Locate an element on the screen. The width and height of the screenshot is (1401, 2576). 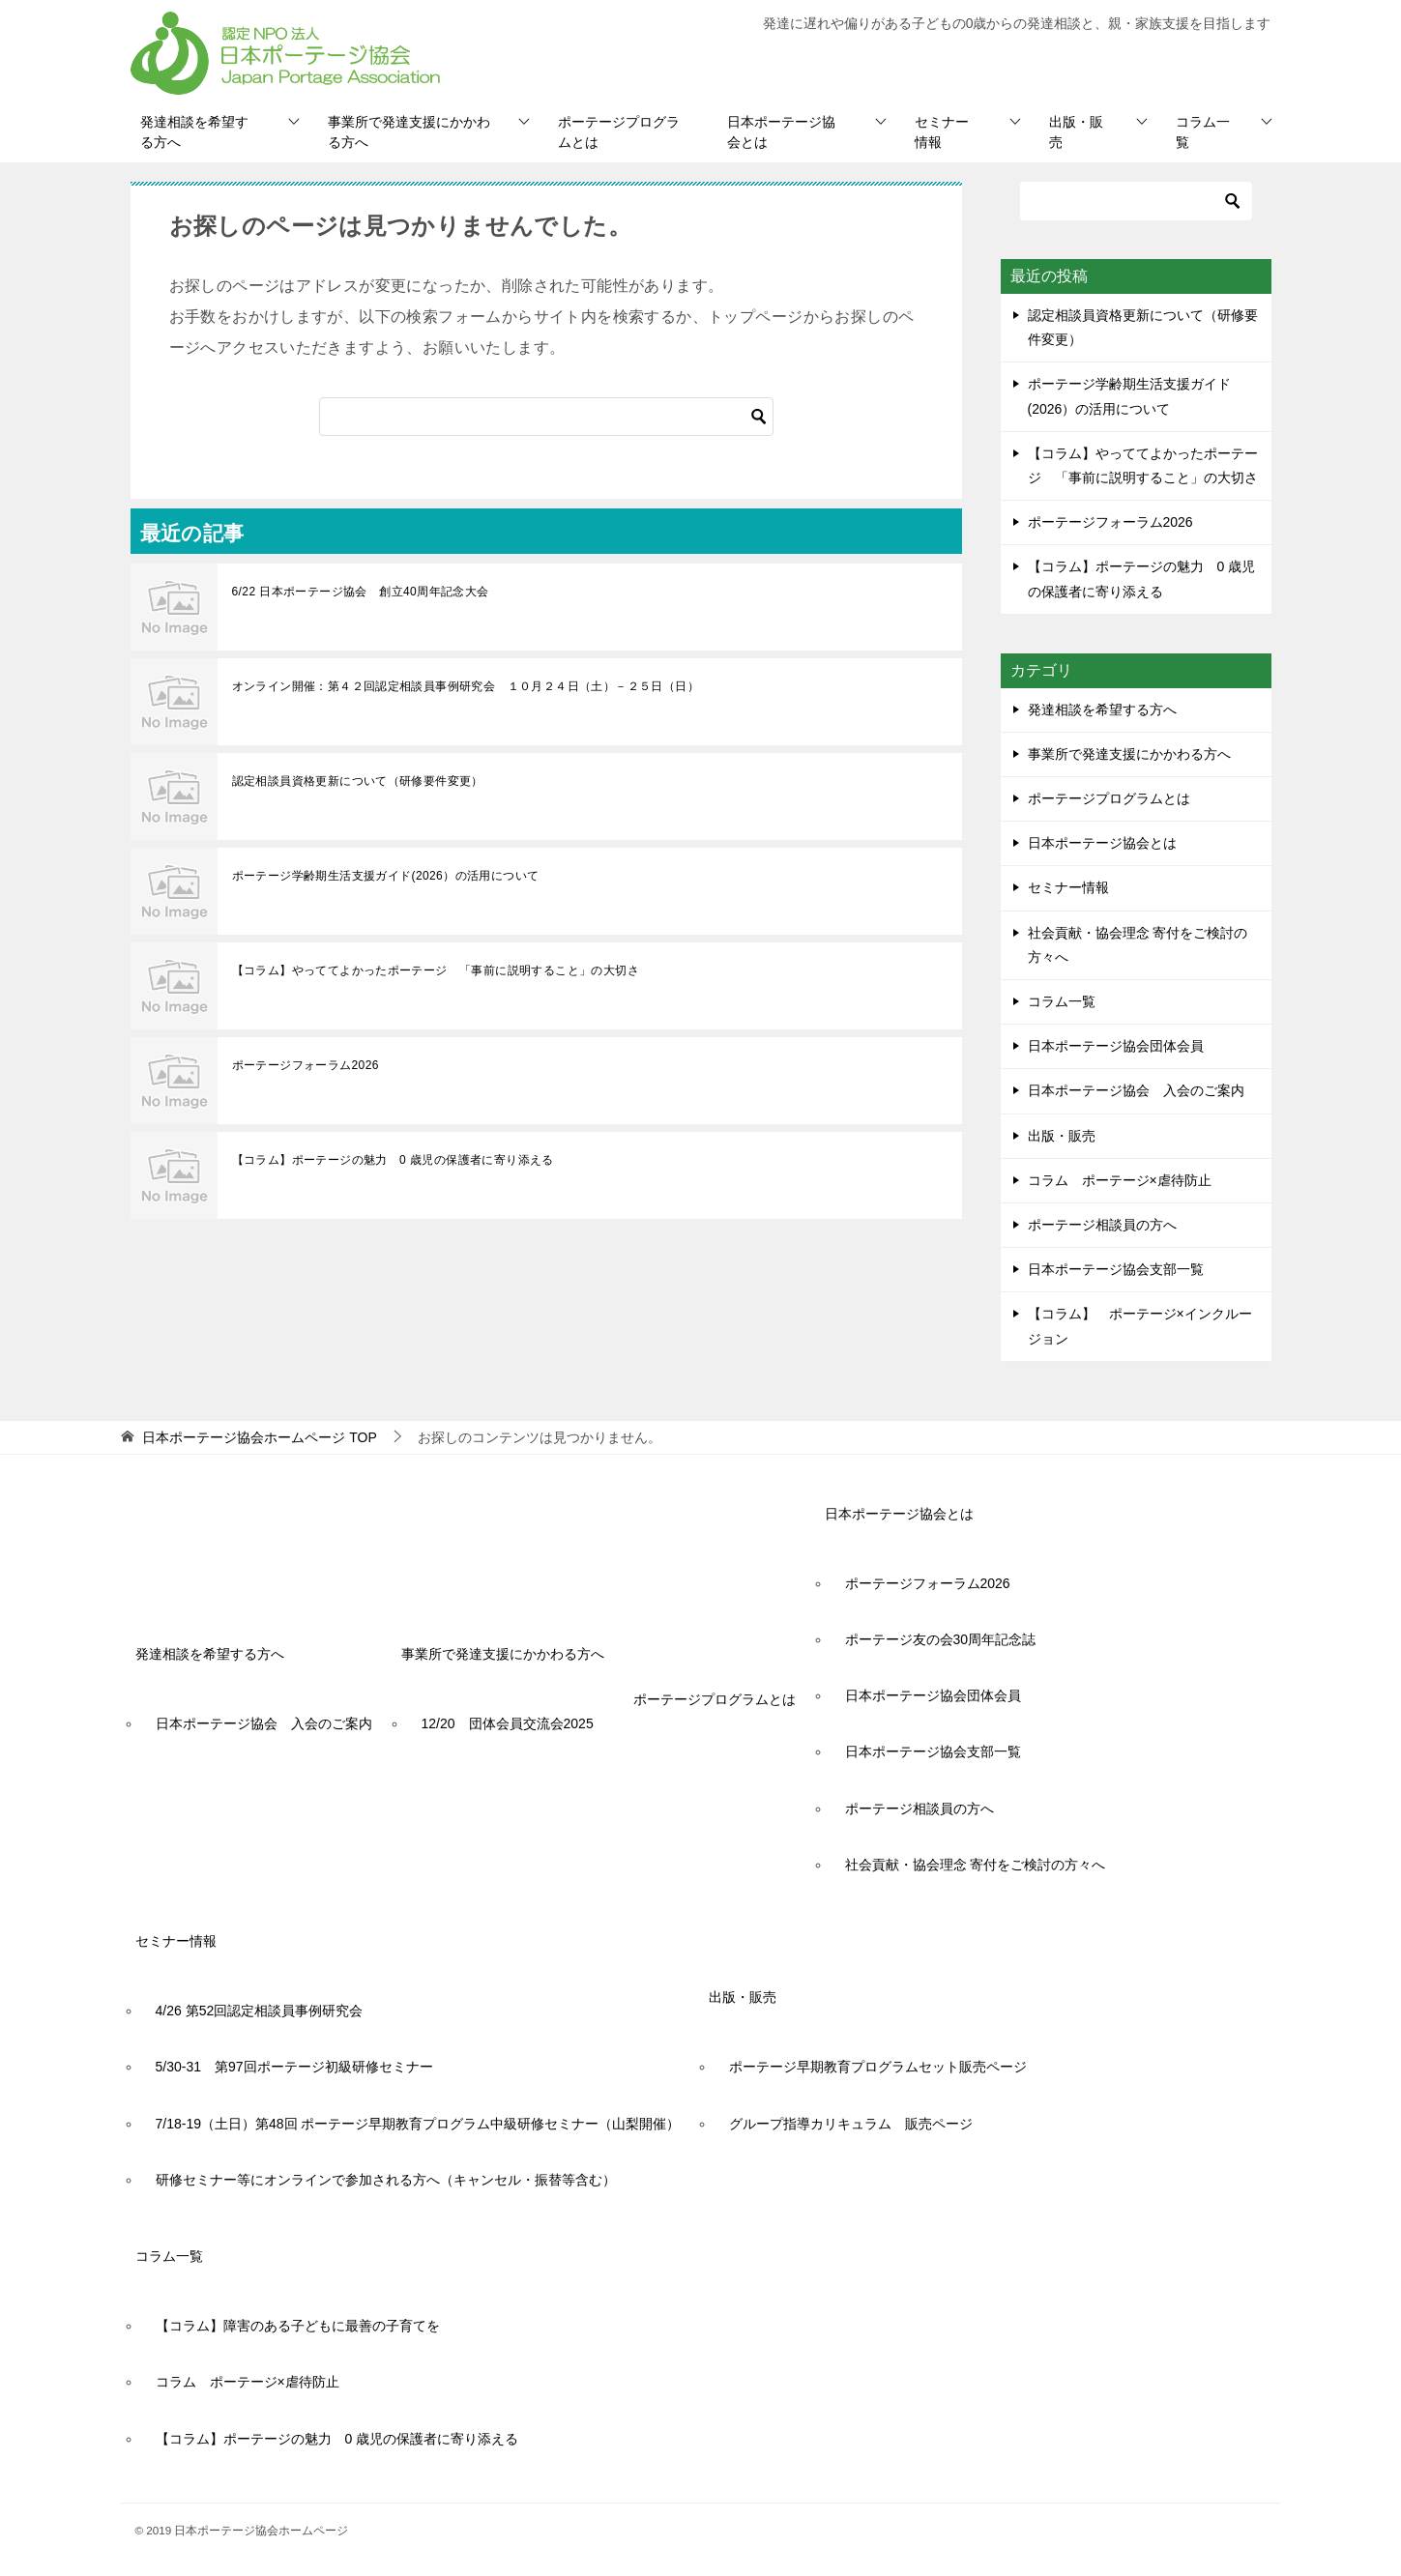
事業所で発達支援にかかわる方へ is located at coordinates (409, 132).